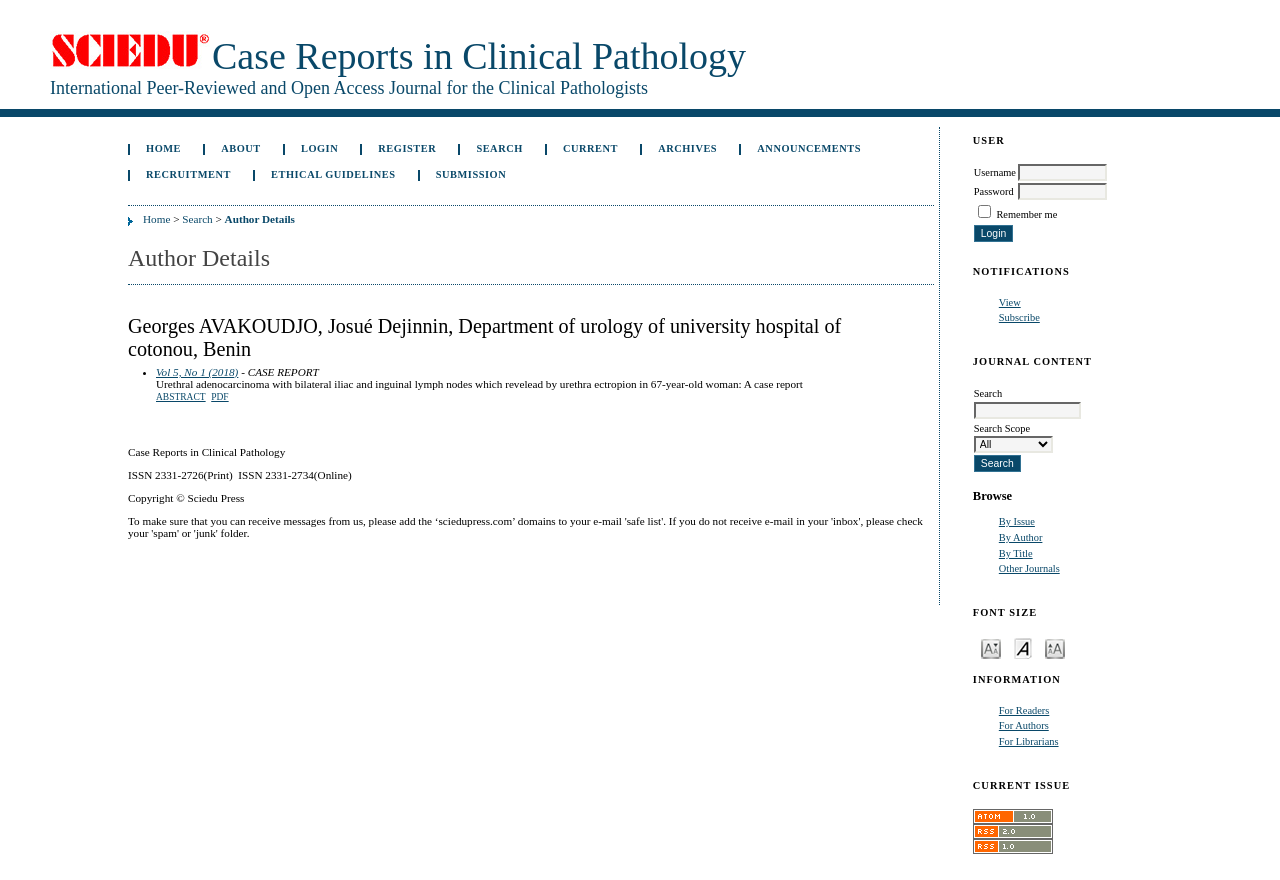 This screenshot has width=1280, height=880. I want to click on By Issue, so click(1017, 521).